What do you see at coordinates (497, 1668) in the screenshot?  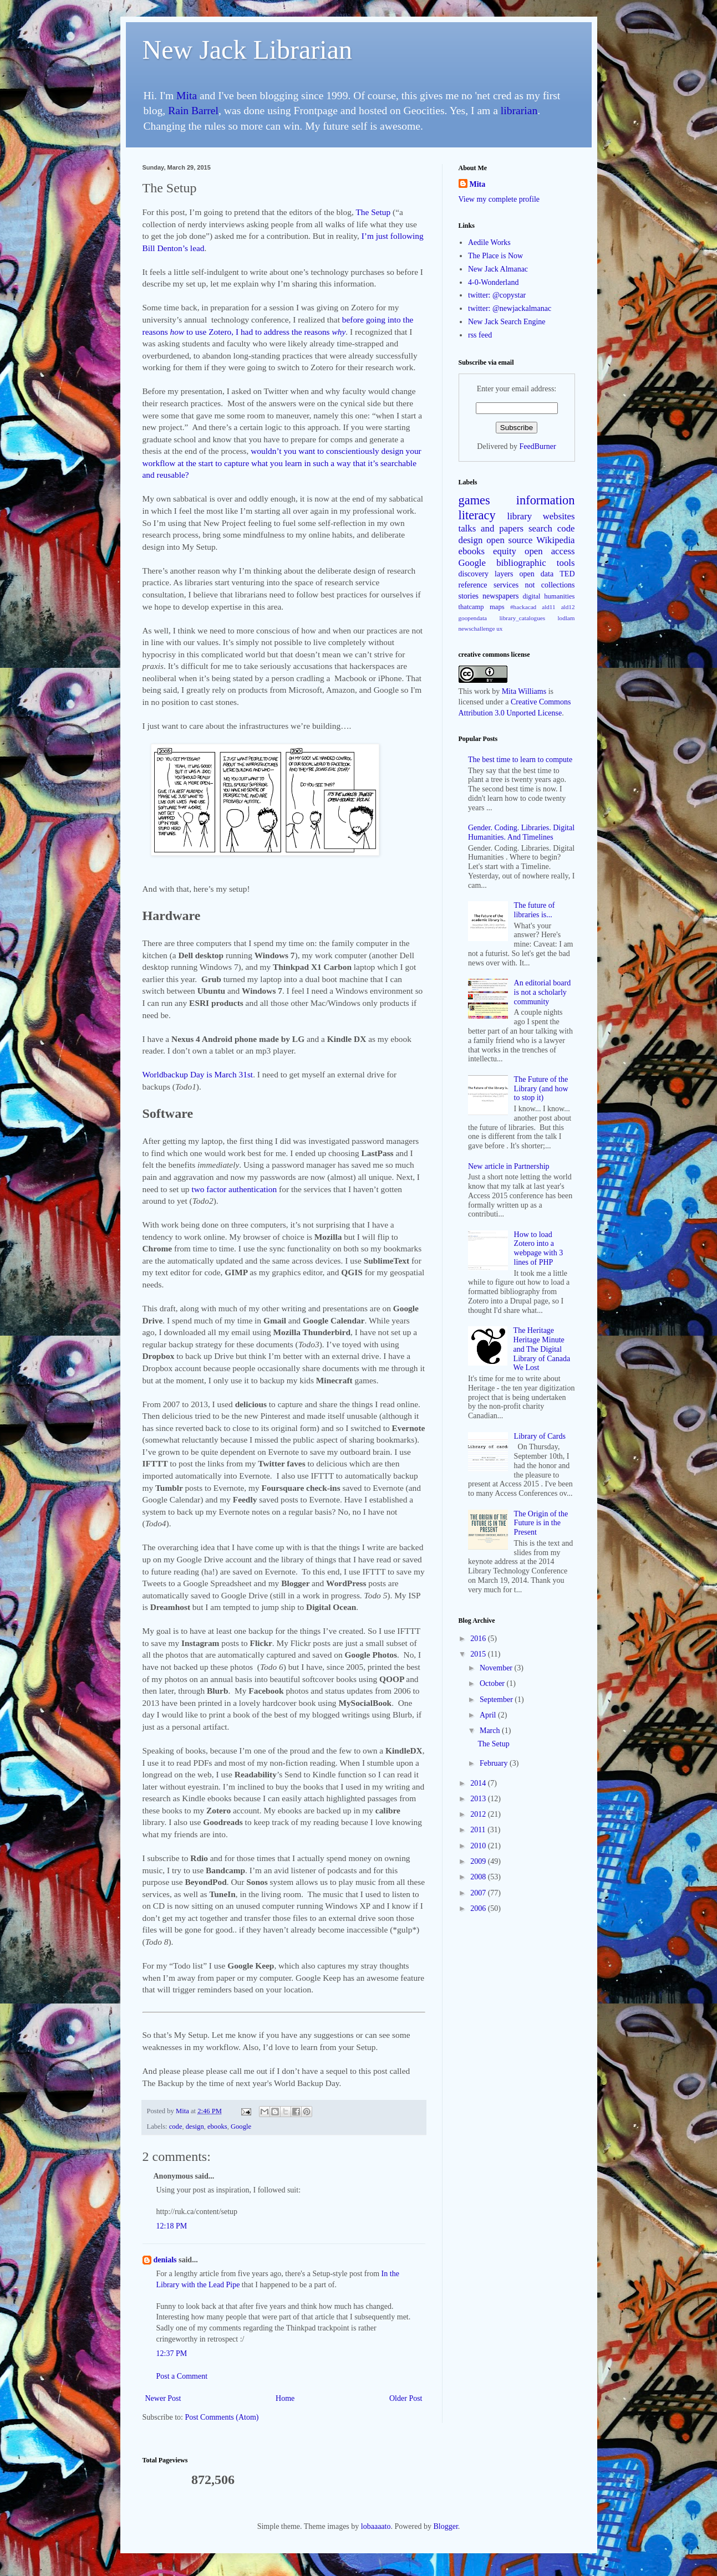 I see `November` at bounding box center [497, 1668].